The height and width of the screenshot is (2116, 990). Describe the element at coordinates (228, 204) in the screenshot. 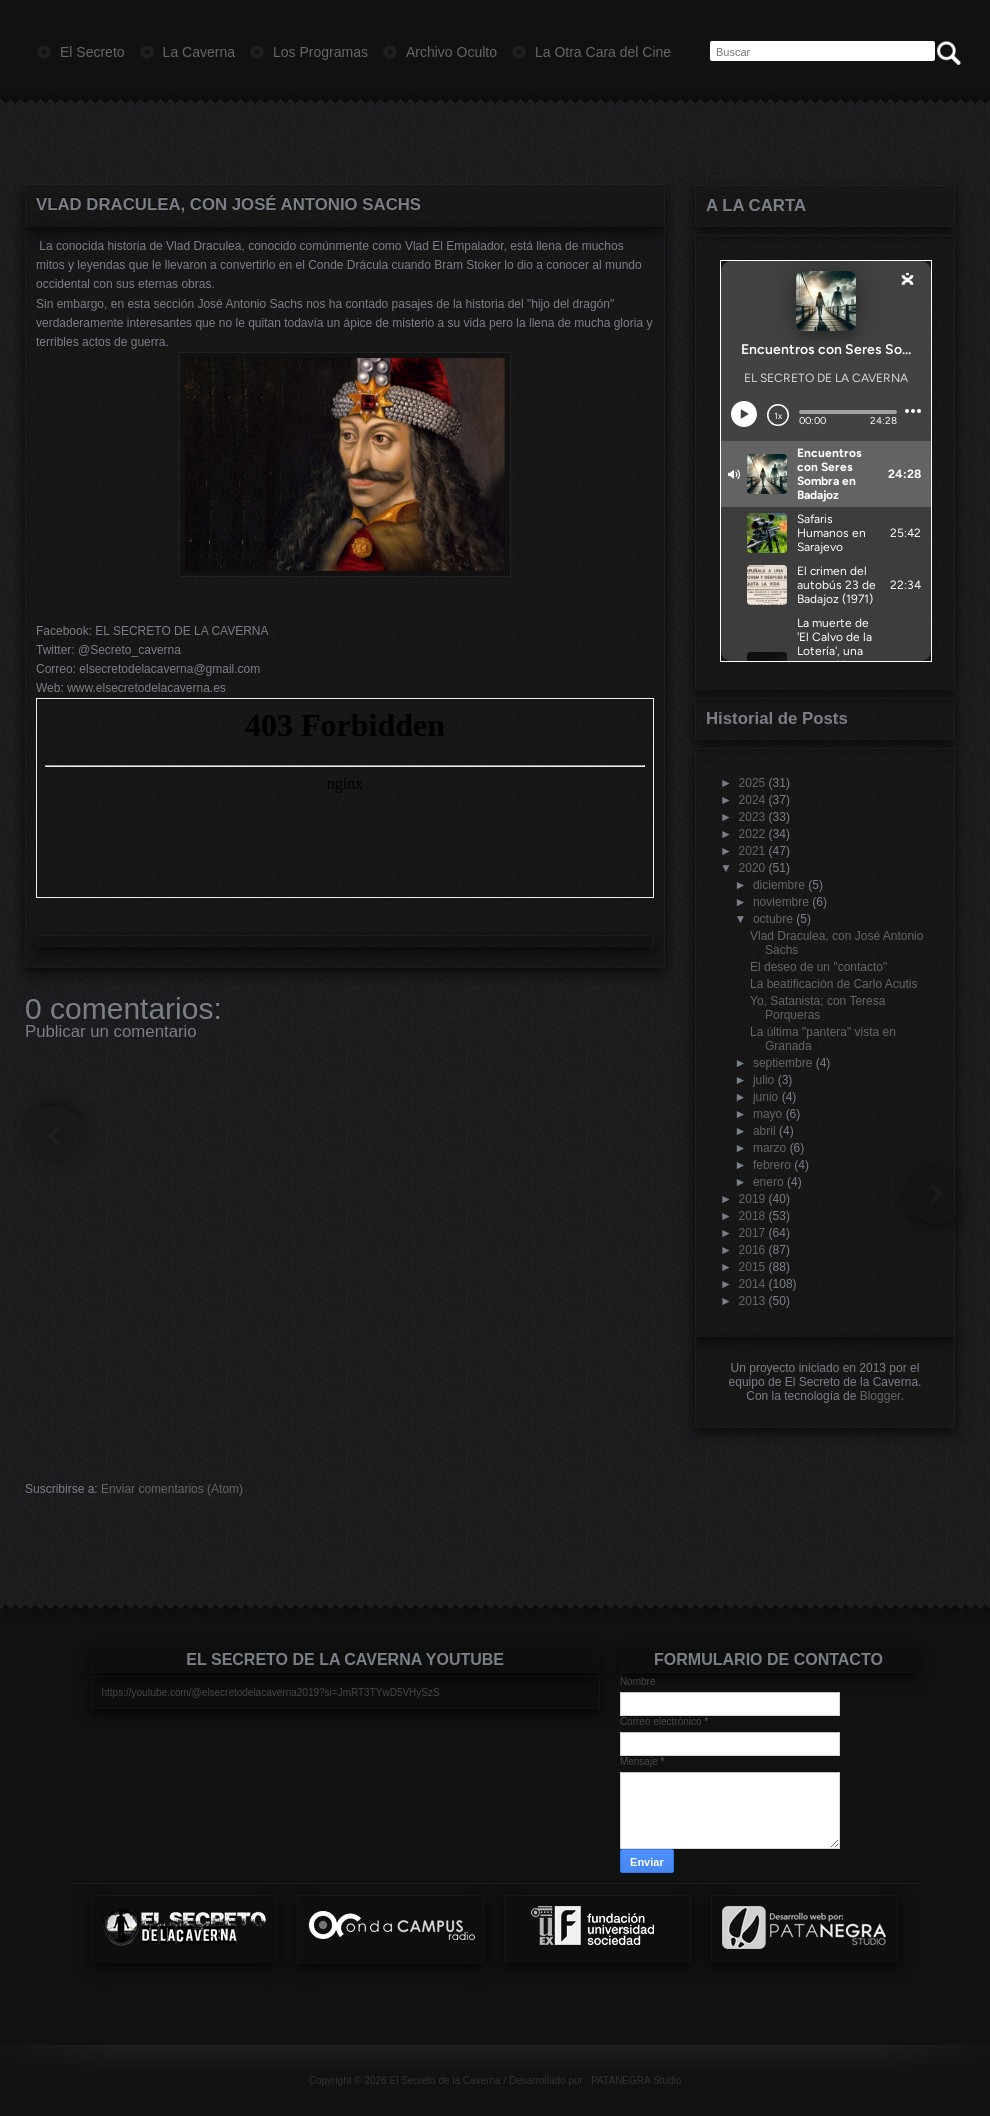

I see `Vlad Draculea, con José Antonio Sachs` at that location.